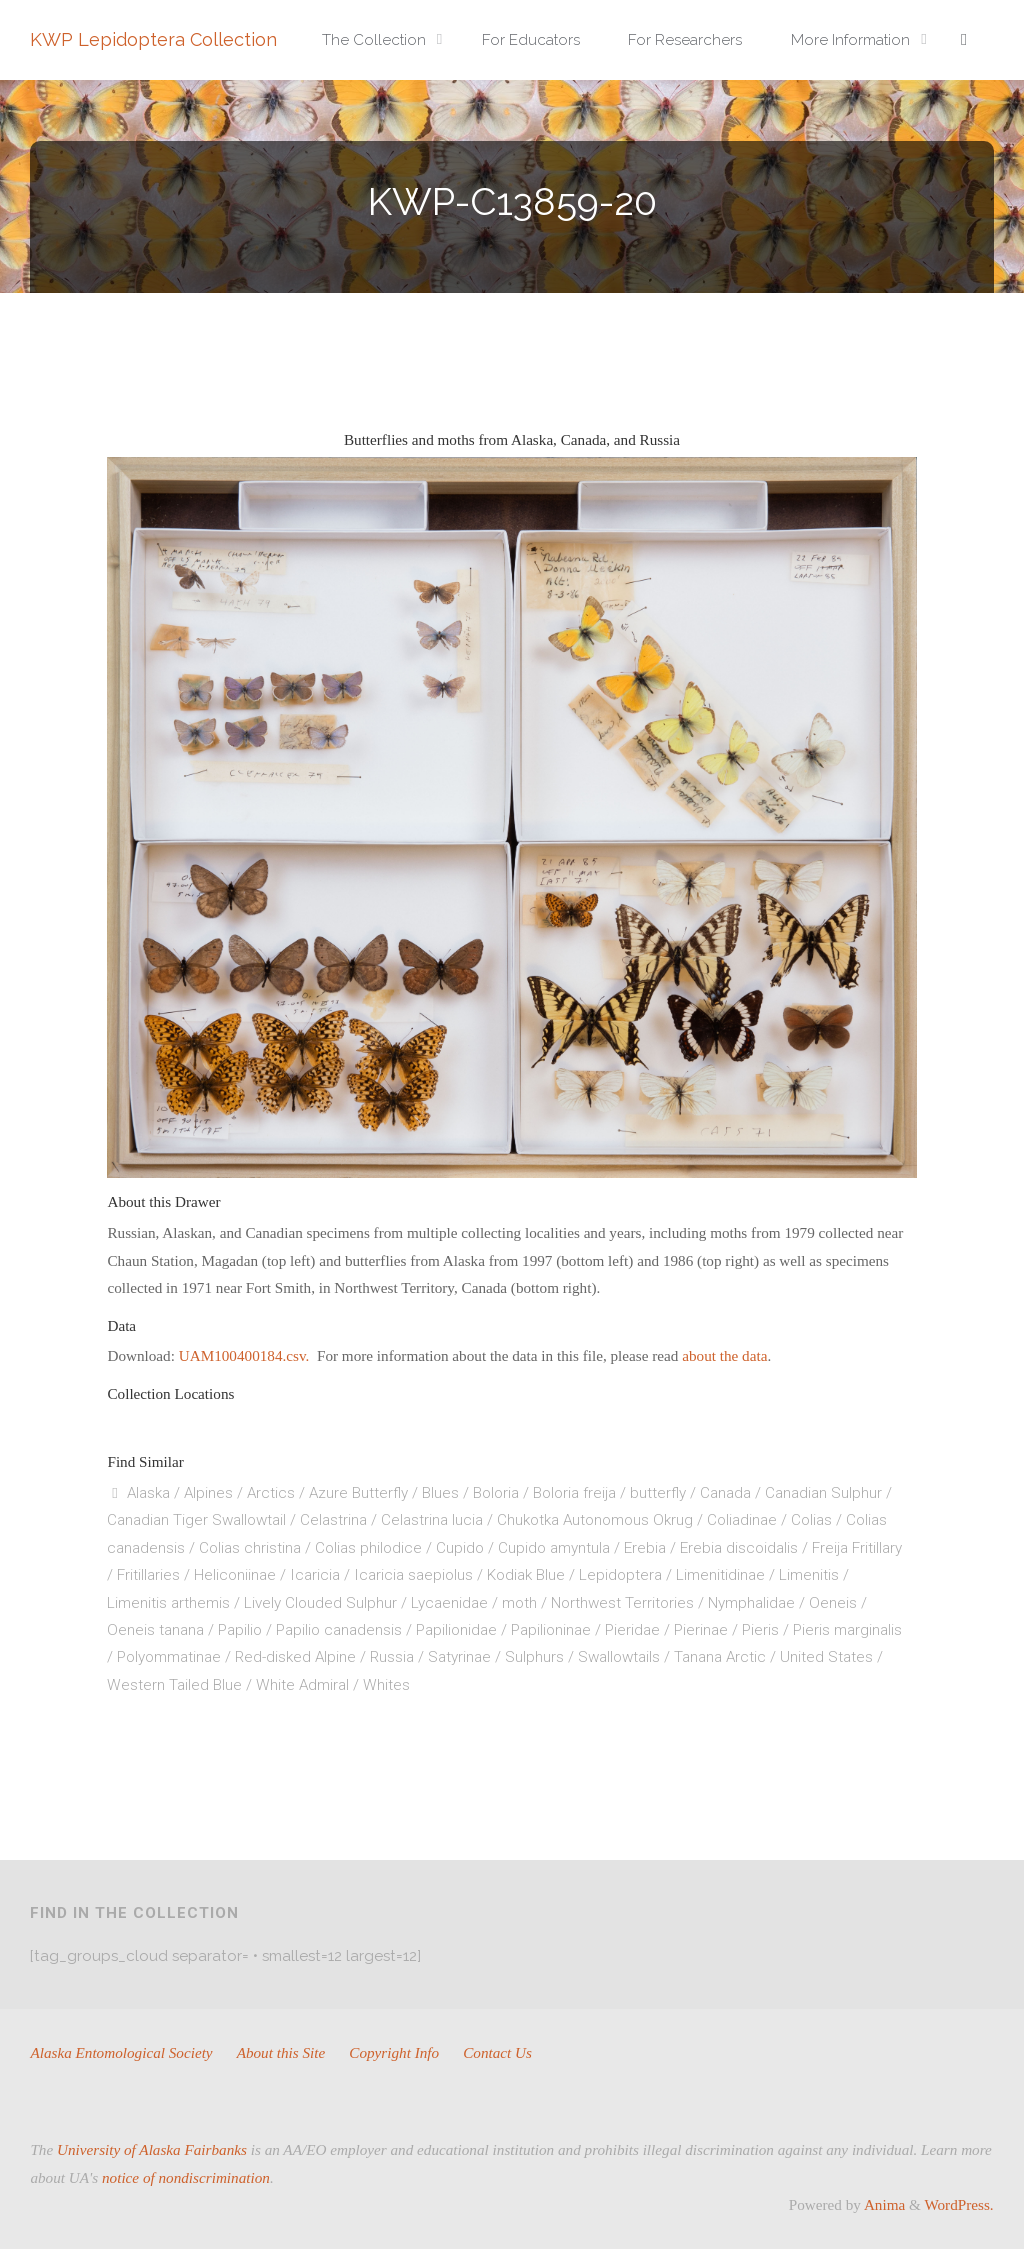 This screenshot has width=1024, height=2249. What do you see at coordinates (456, 1630) in the screenshot?
I see `Papilionidae` at bounding box center [456, 1630].